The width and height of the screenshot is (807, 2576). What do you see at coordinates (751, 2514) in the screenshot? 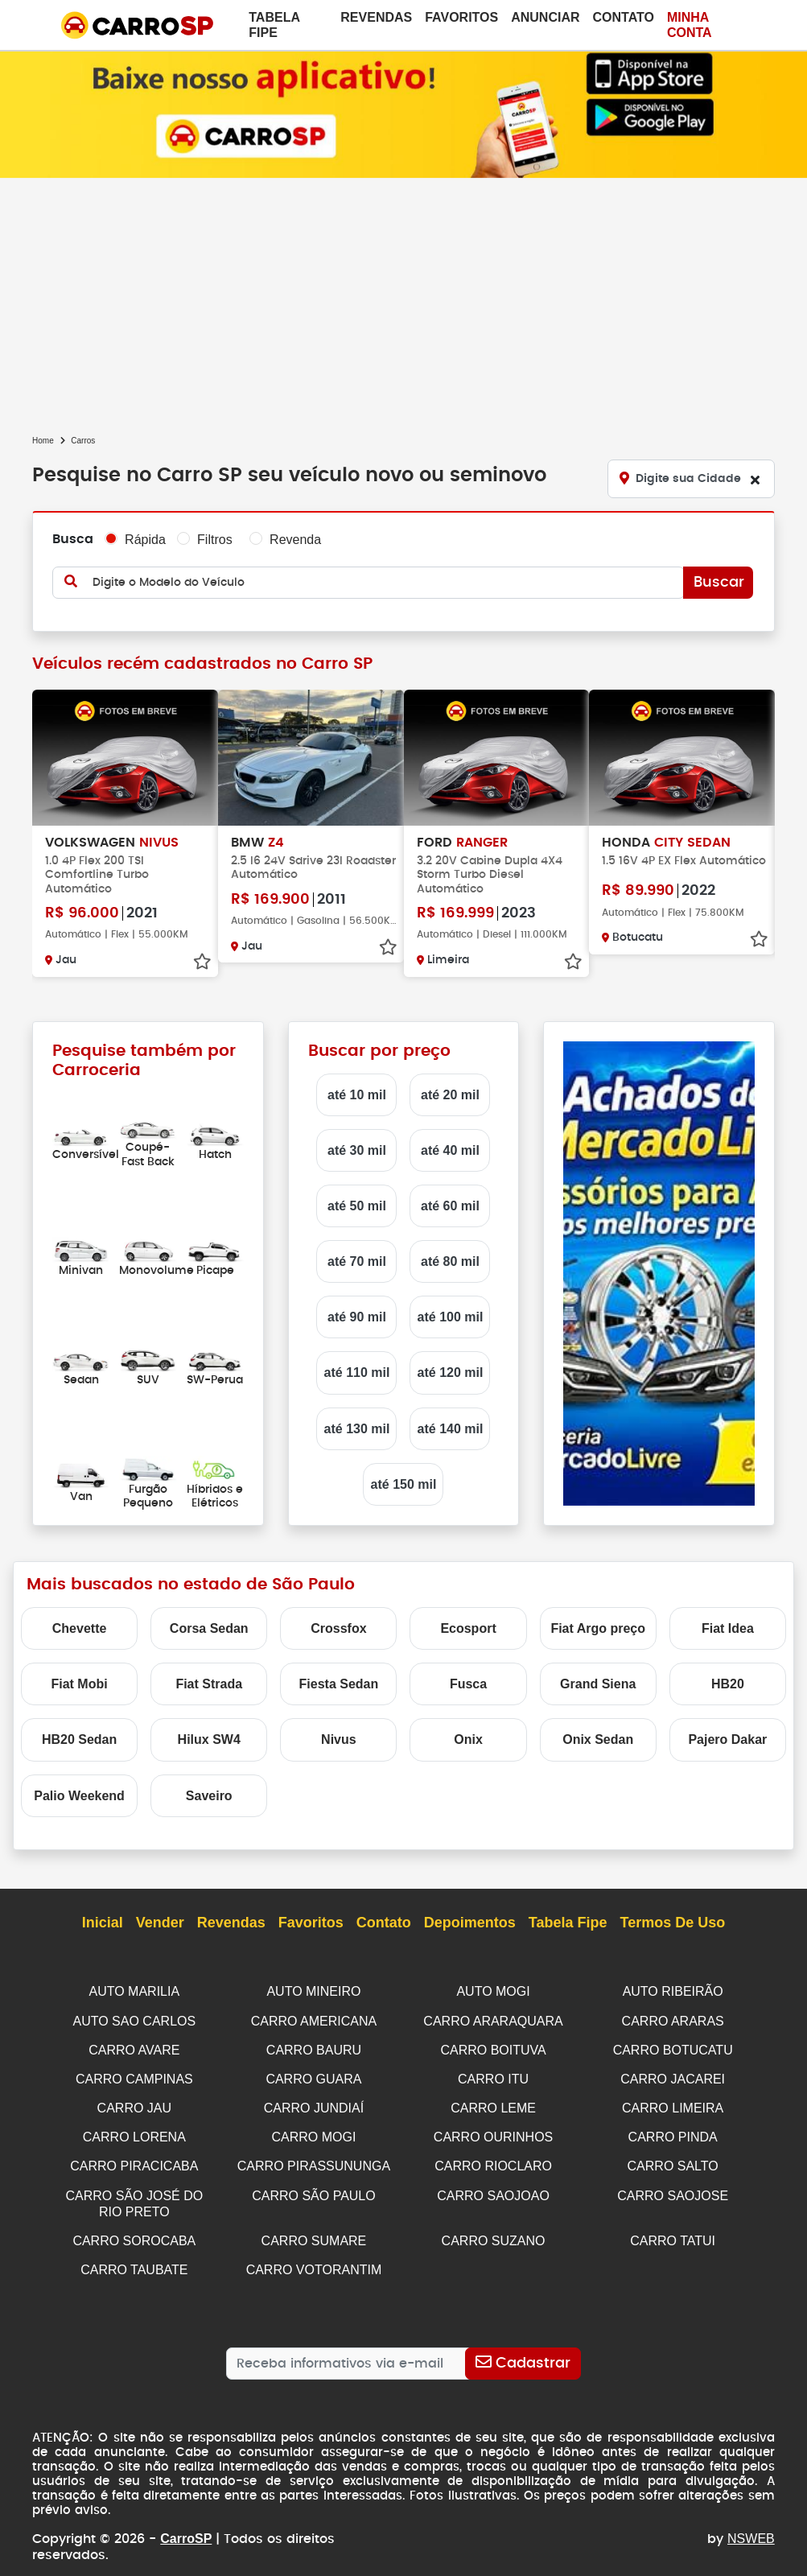
I see `NSWEB` at bounding box center [751, 2514].